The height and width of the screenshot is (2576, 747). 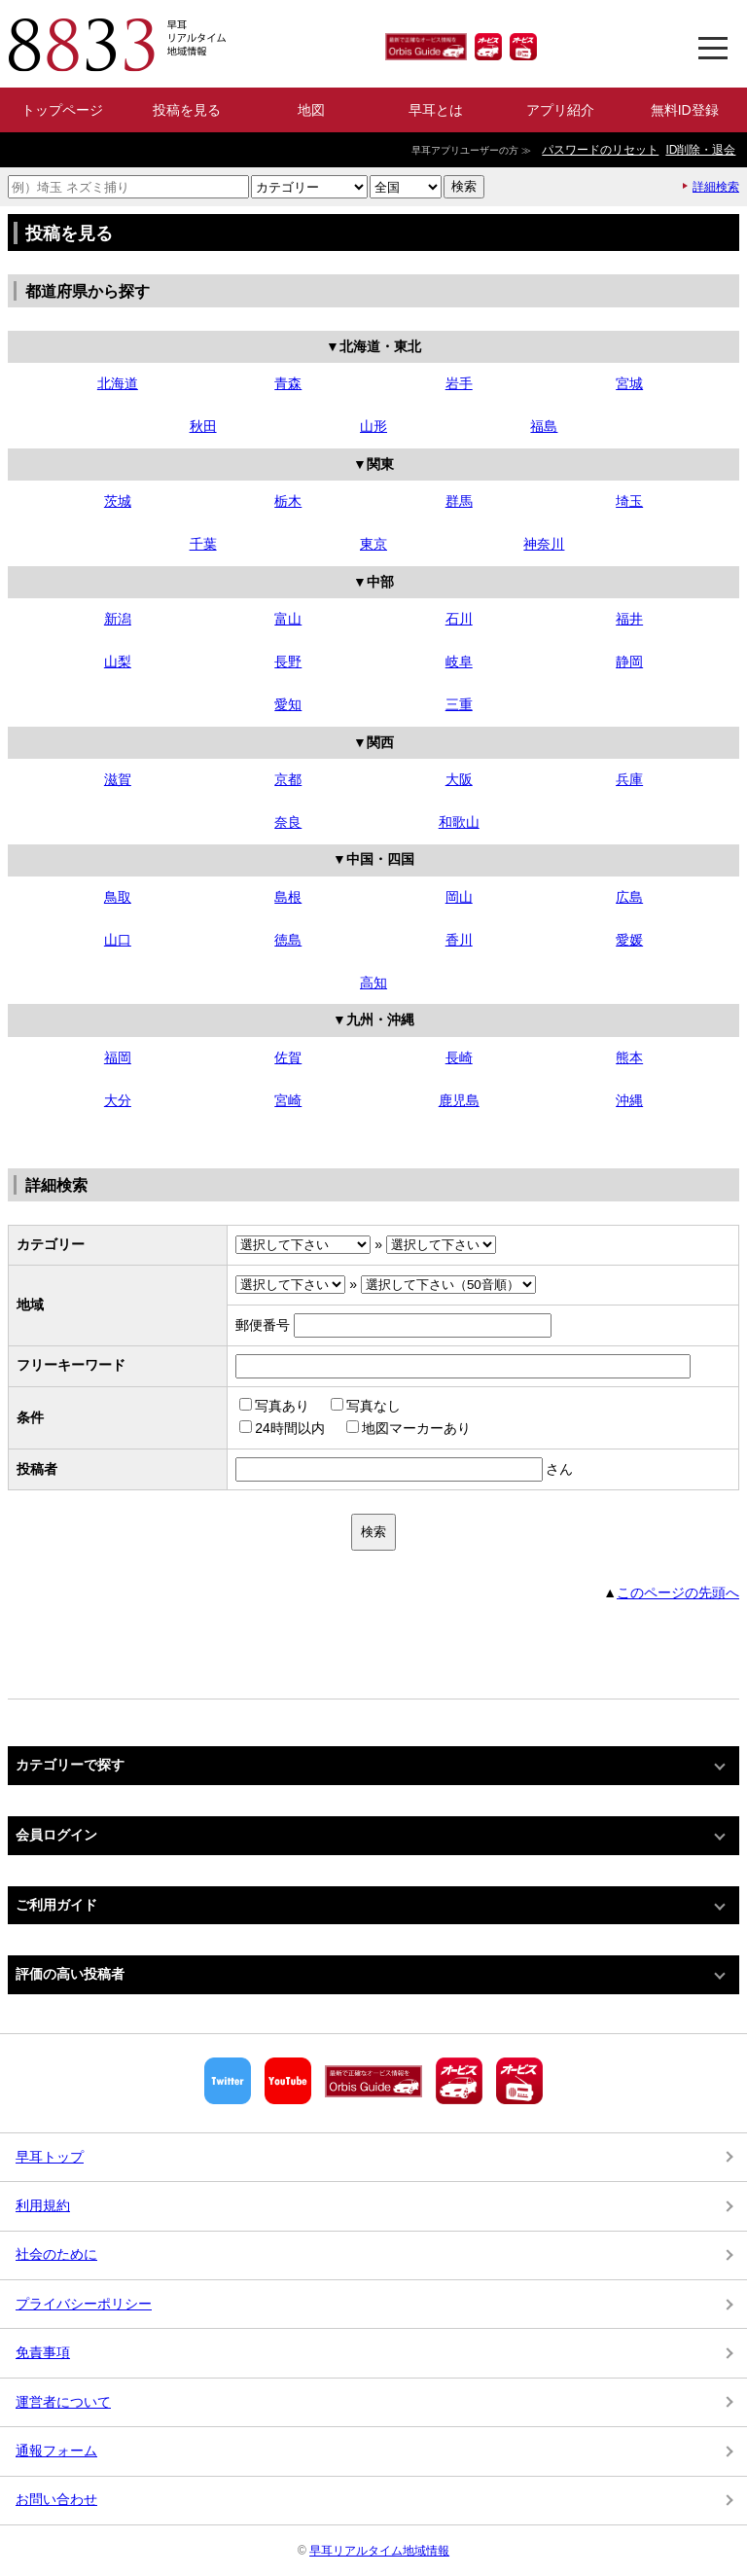 What do you see at coordinates (629, 1100) in the screenshot?
I see `沖縄` at bounding box center [629, 1100].